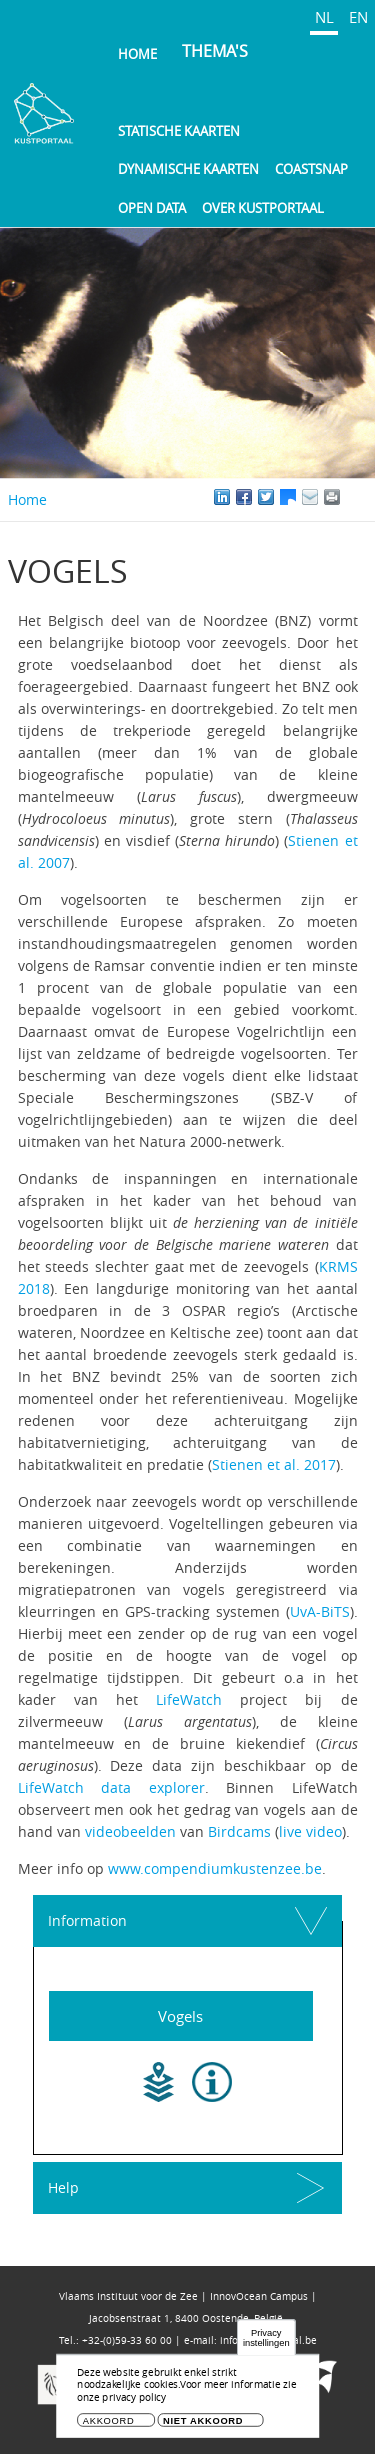 Image resolution: width=375 pixels, height=2454 pixels. I want to click on UvA-BiTS, so click(320, 1611).